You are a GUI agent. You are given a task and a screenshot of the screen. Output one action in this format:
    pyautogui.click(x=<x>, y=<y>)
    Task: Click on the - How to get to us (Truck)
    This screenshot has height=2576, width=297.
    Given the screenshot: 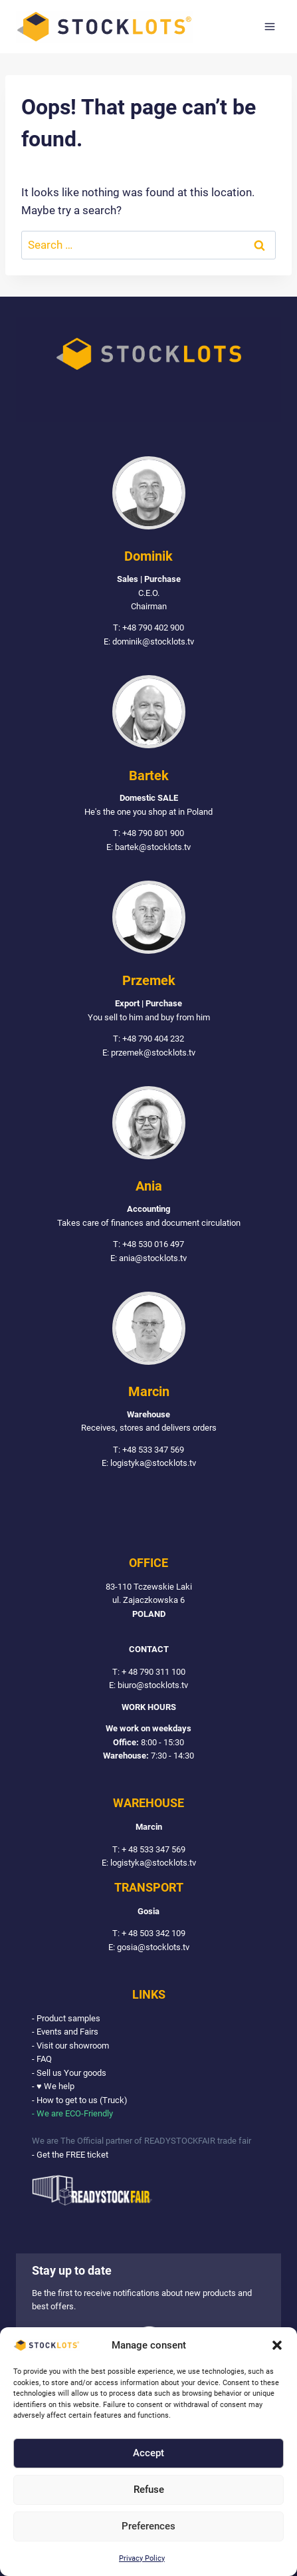 What is the action you would take?
    pyautogui.click(x=80, y=2100)
    